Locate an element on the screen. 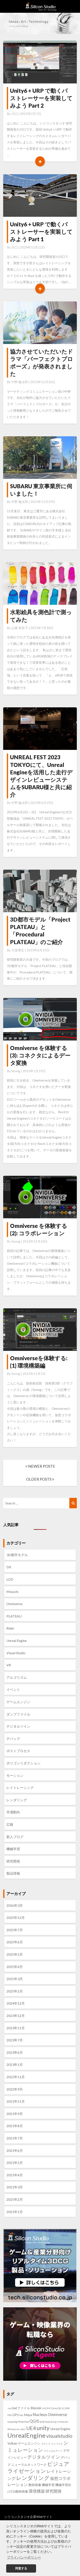 The image size is (80, 2576). GPU [GPU (2個の項目)] is located at coordinates (15, 2415).